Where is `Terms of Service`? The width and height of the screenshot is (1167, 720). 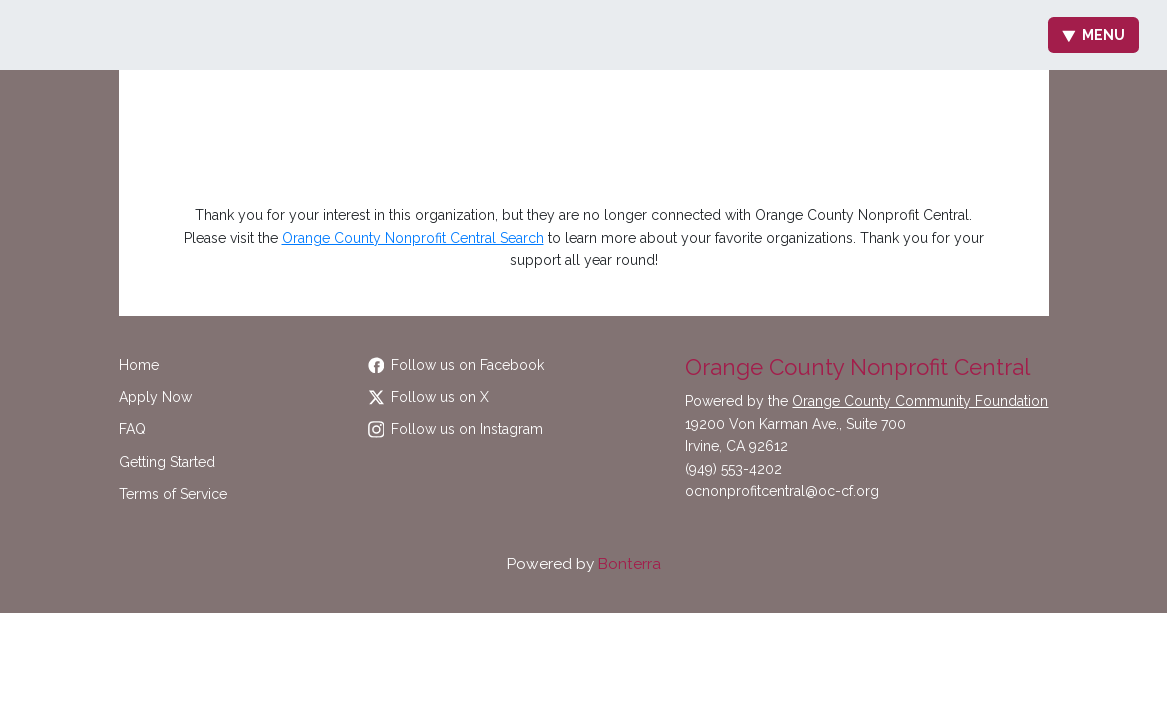 Terms of Service is located at coordinates (173, 494).